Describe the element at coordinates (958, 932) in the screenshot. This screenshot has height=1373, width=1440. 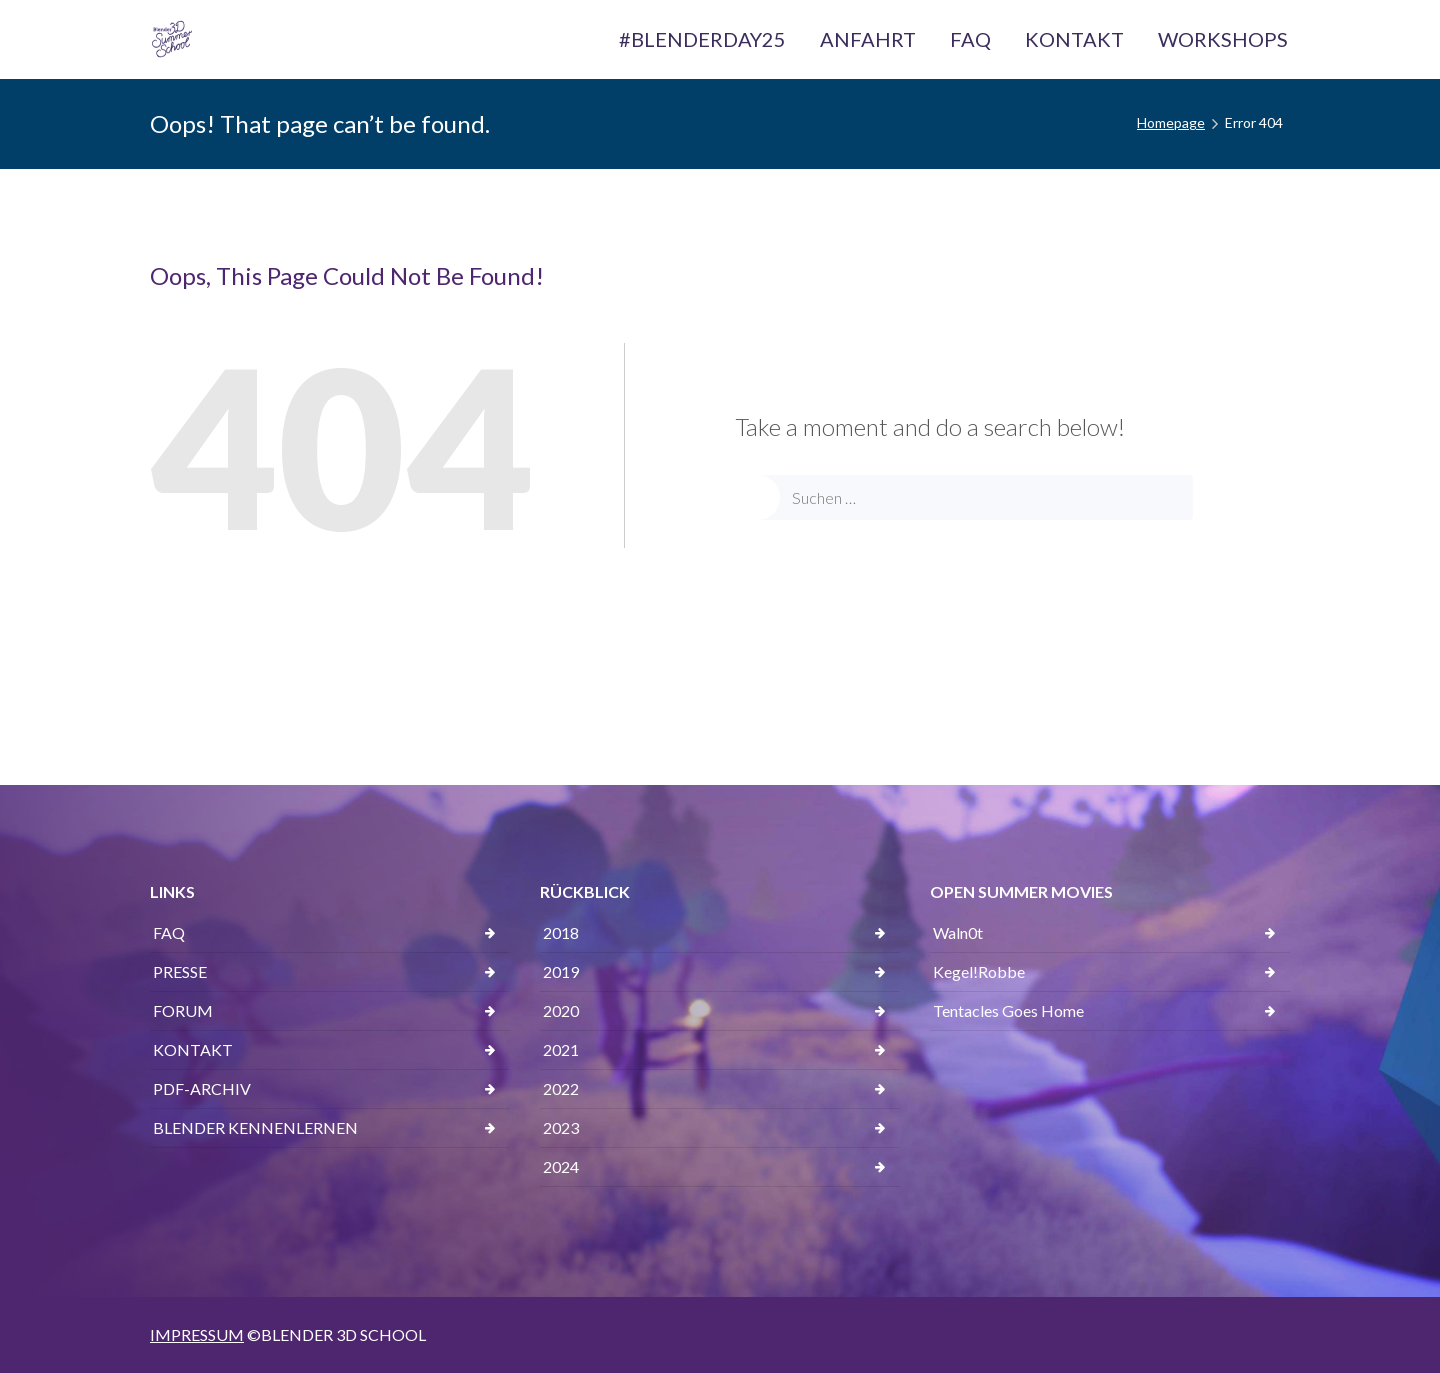
I see `Waln0t` at that location.